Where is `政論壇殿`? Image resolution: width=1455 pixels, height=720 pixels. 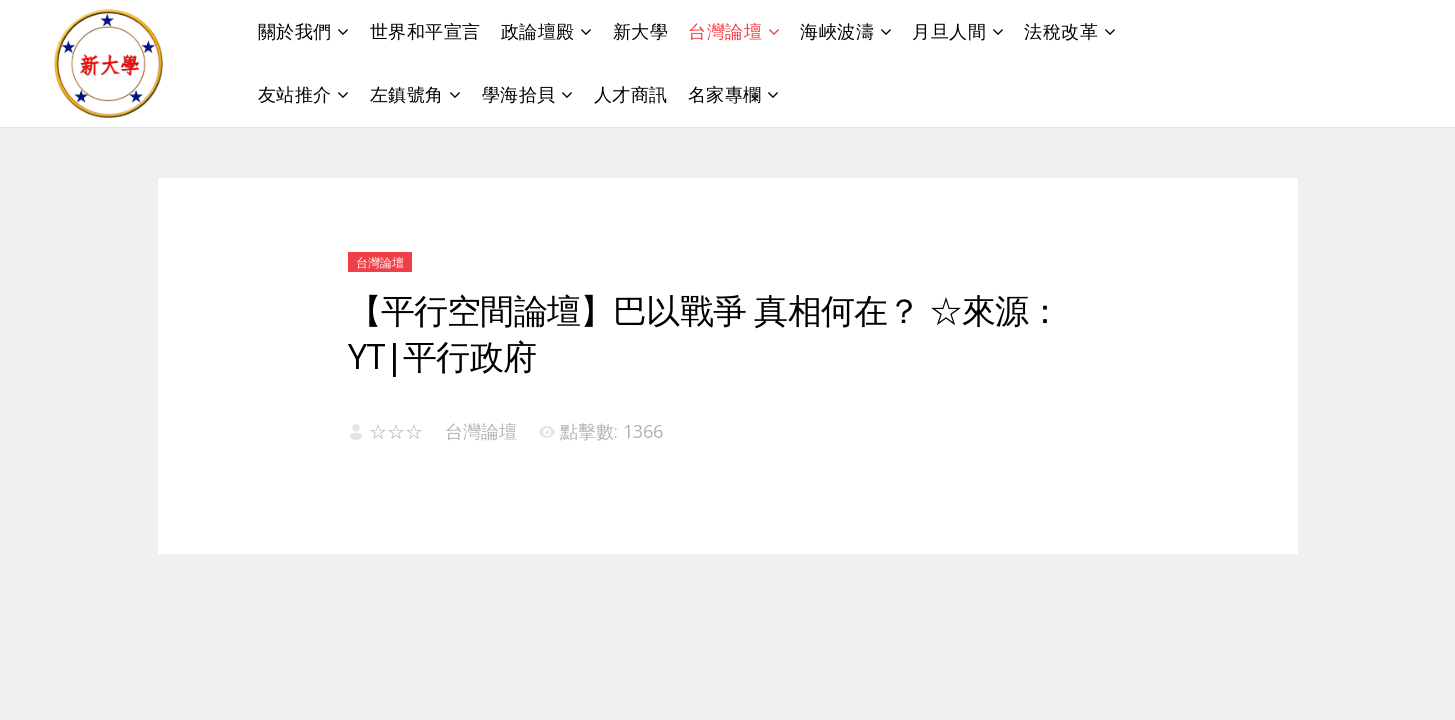
政論壇殿 is located at coordinates (538, 31).